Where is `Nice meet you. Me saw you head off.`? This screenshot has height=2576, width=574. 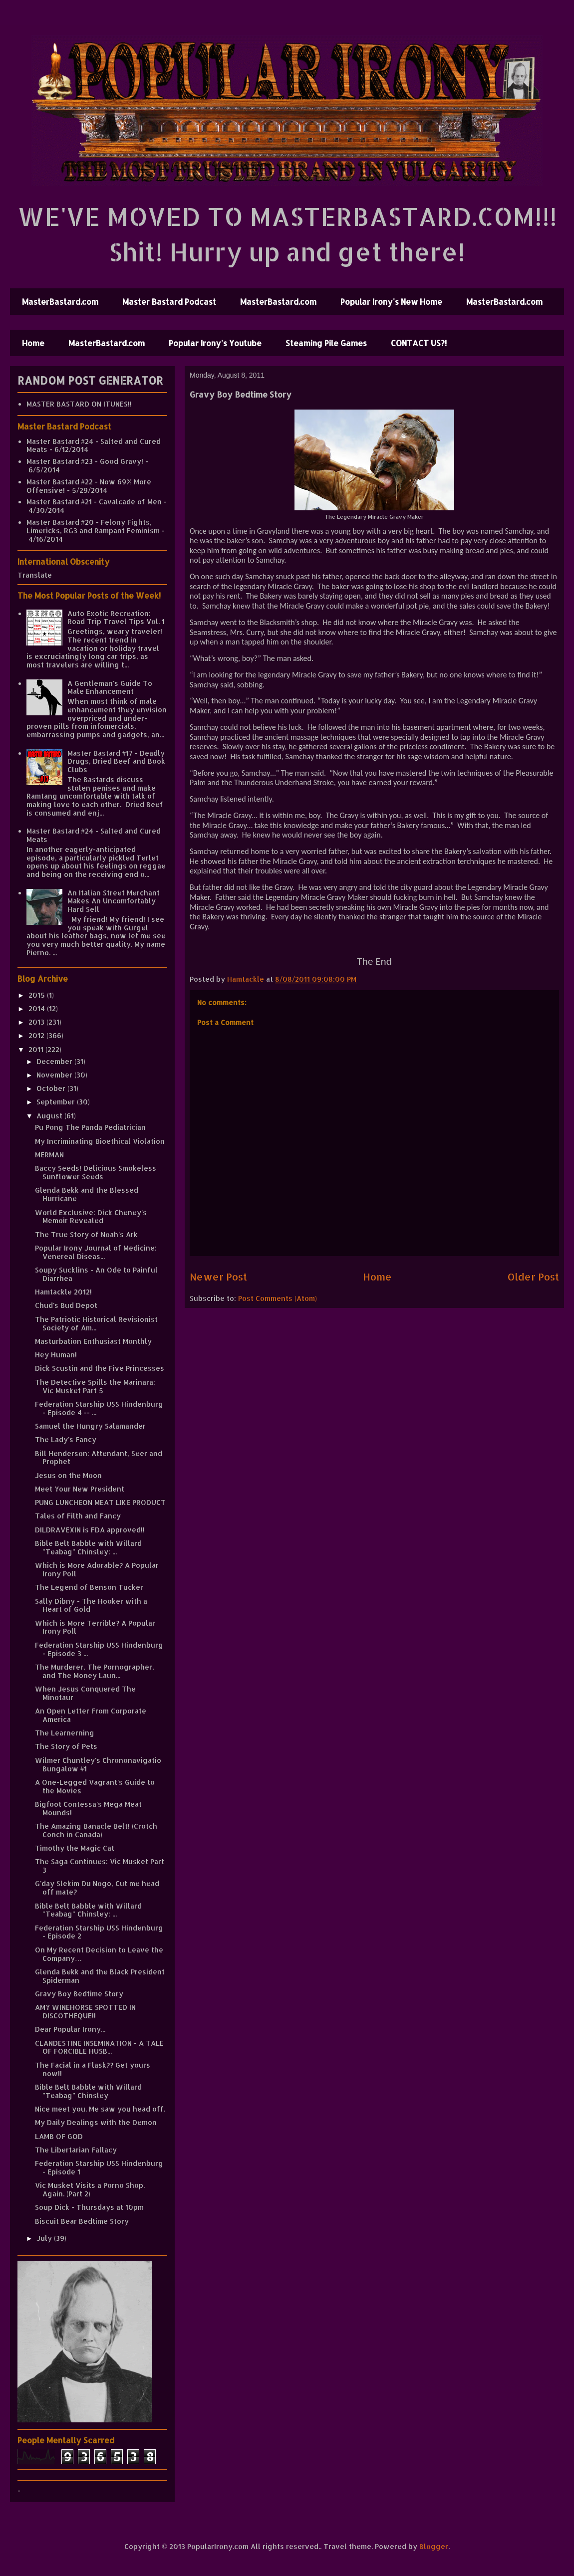 Nice meet you. Me saw you head off. is located at coordinates (100, 2109).